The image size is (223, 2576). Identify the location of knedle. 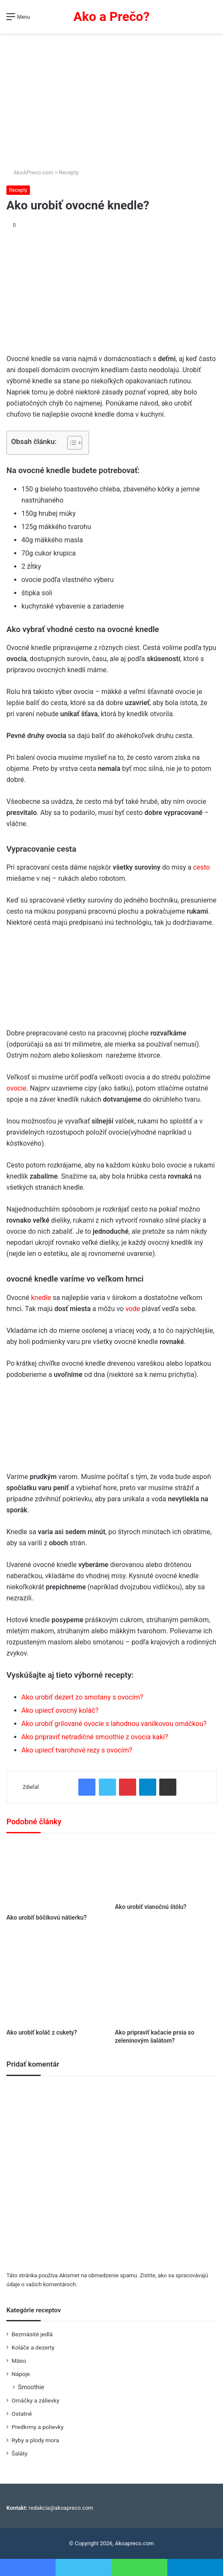
(41, 1298).